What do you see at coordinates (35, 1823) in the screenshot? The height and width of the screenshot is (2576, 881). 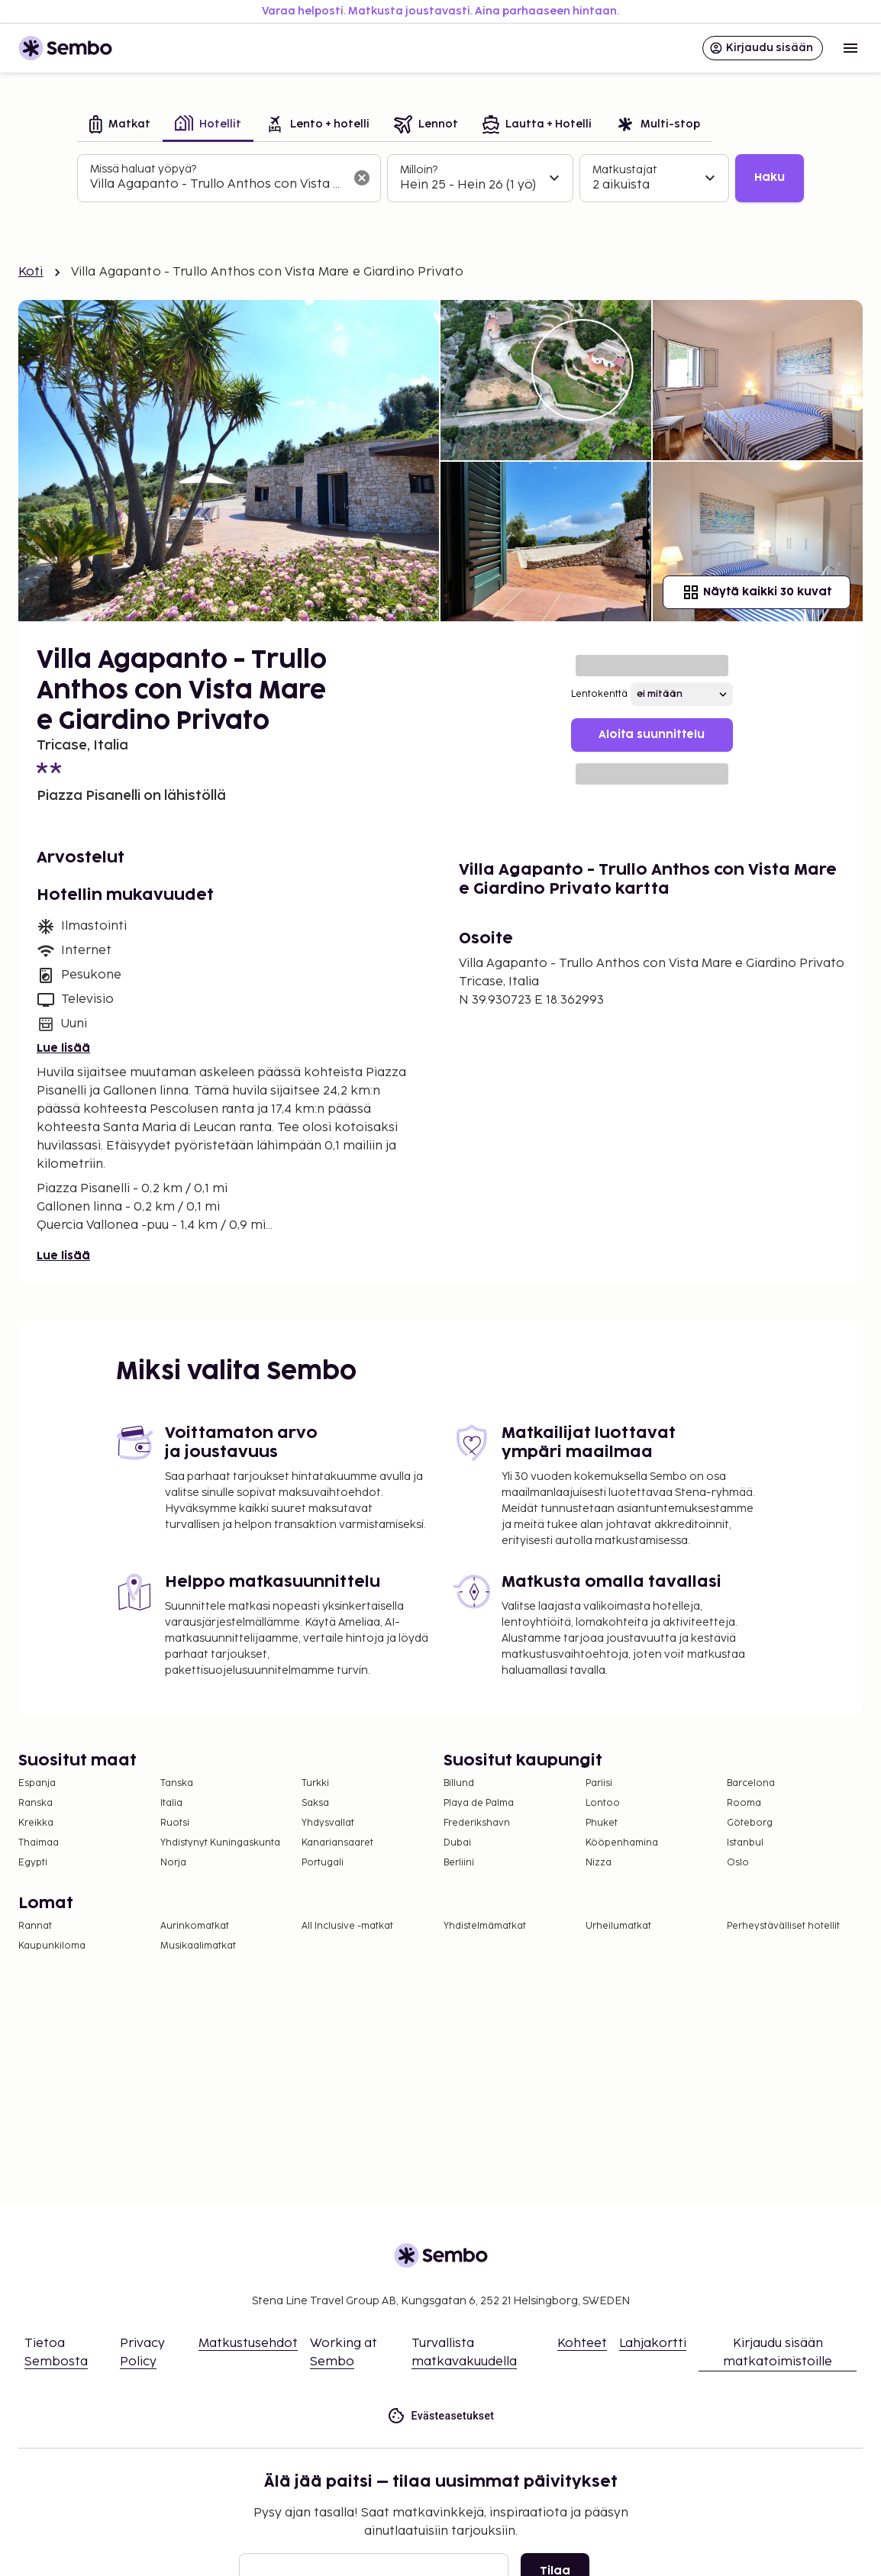 I see `Kreikka` at bounding box center [35, 1823].